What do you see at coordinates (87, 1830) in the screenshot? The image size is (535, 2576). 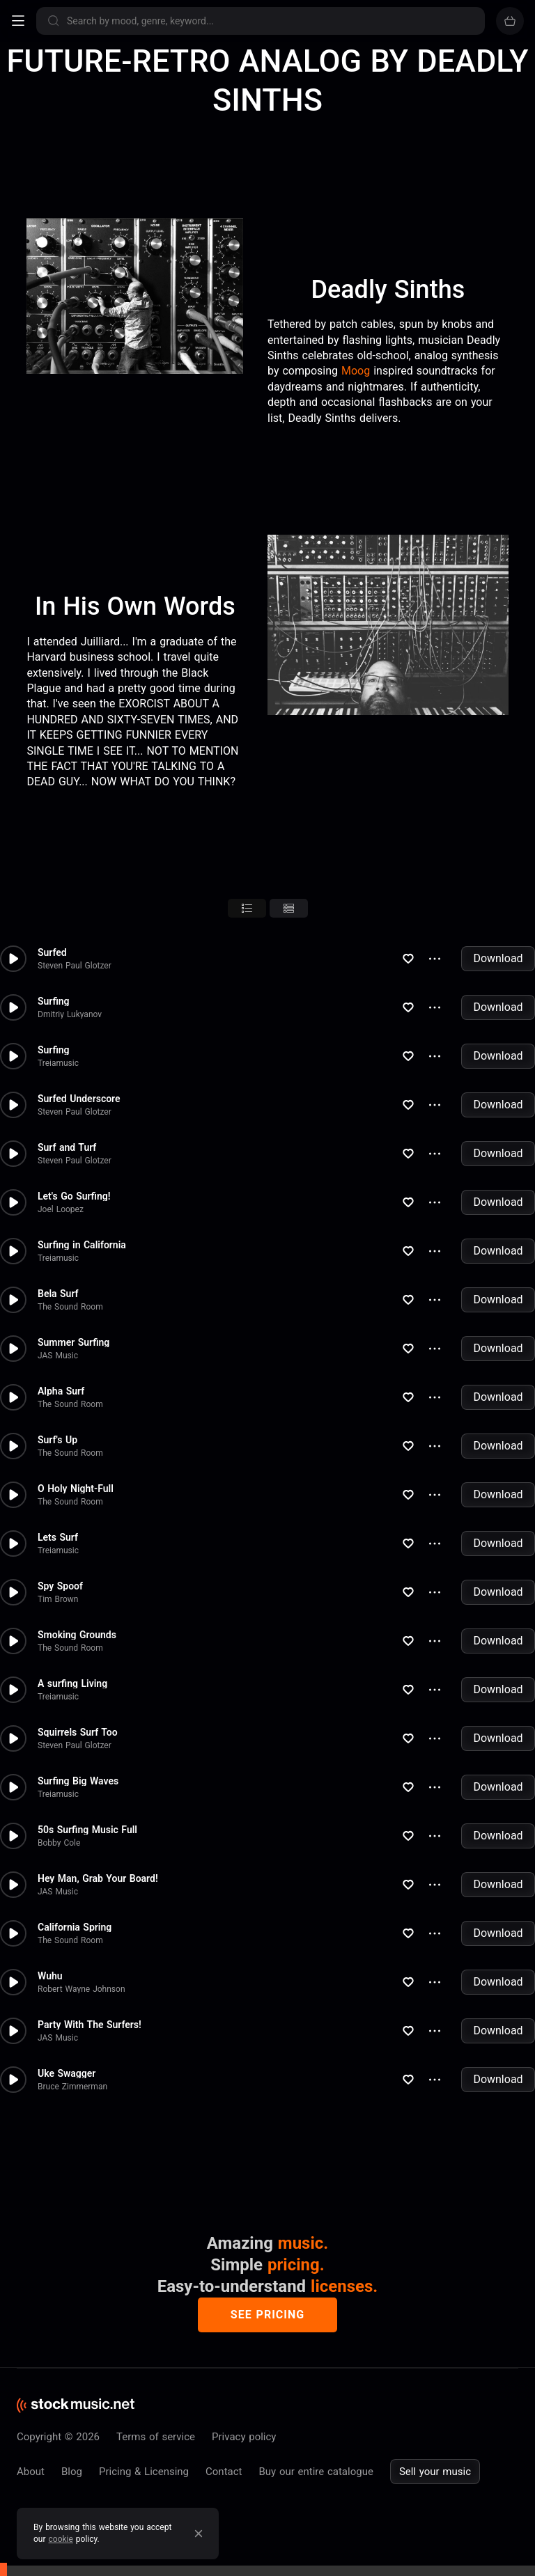 I see `50s Surfing Music Full` at bounding box center [87, 1830].